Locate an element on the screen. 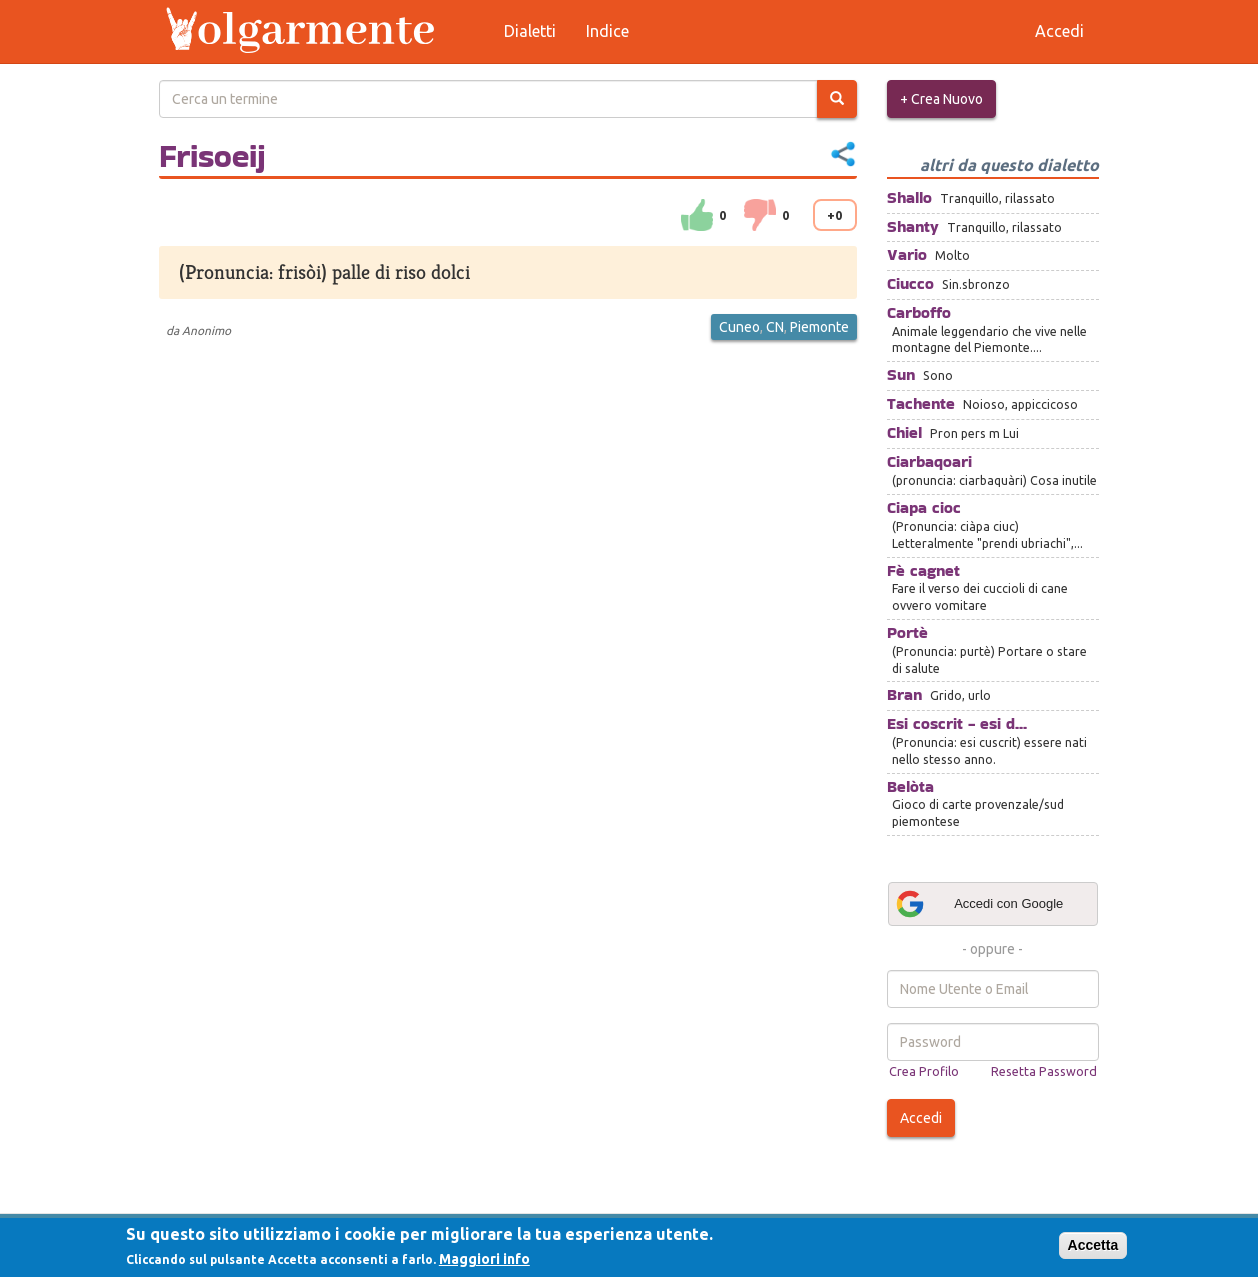 The height and width of the screenshot is (1277, 1258). CN is located at coordinates (775, 327).